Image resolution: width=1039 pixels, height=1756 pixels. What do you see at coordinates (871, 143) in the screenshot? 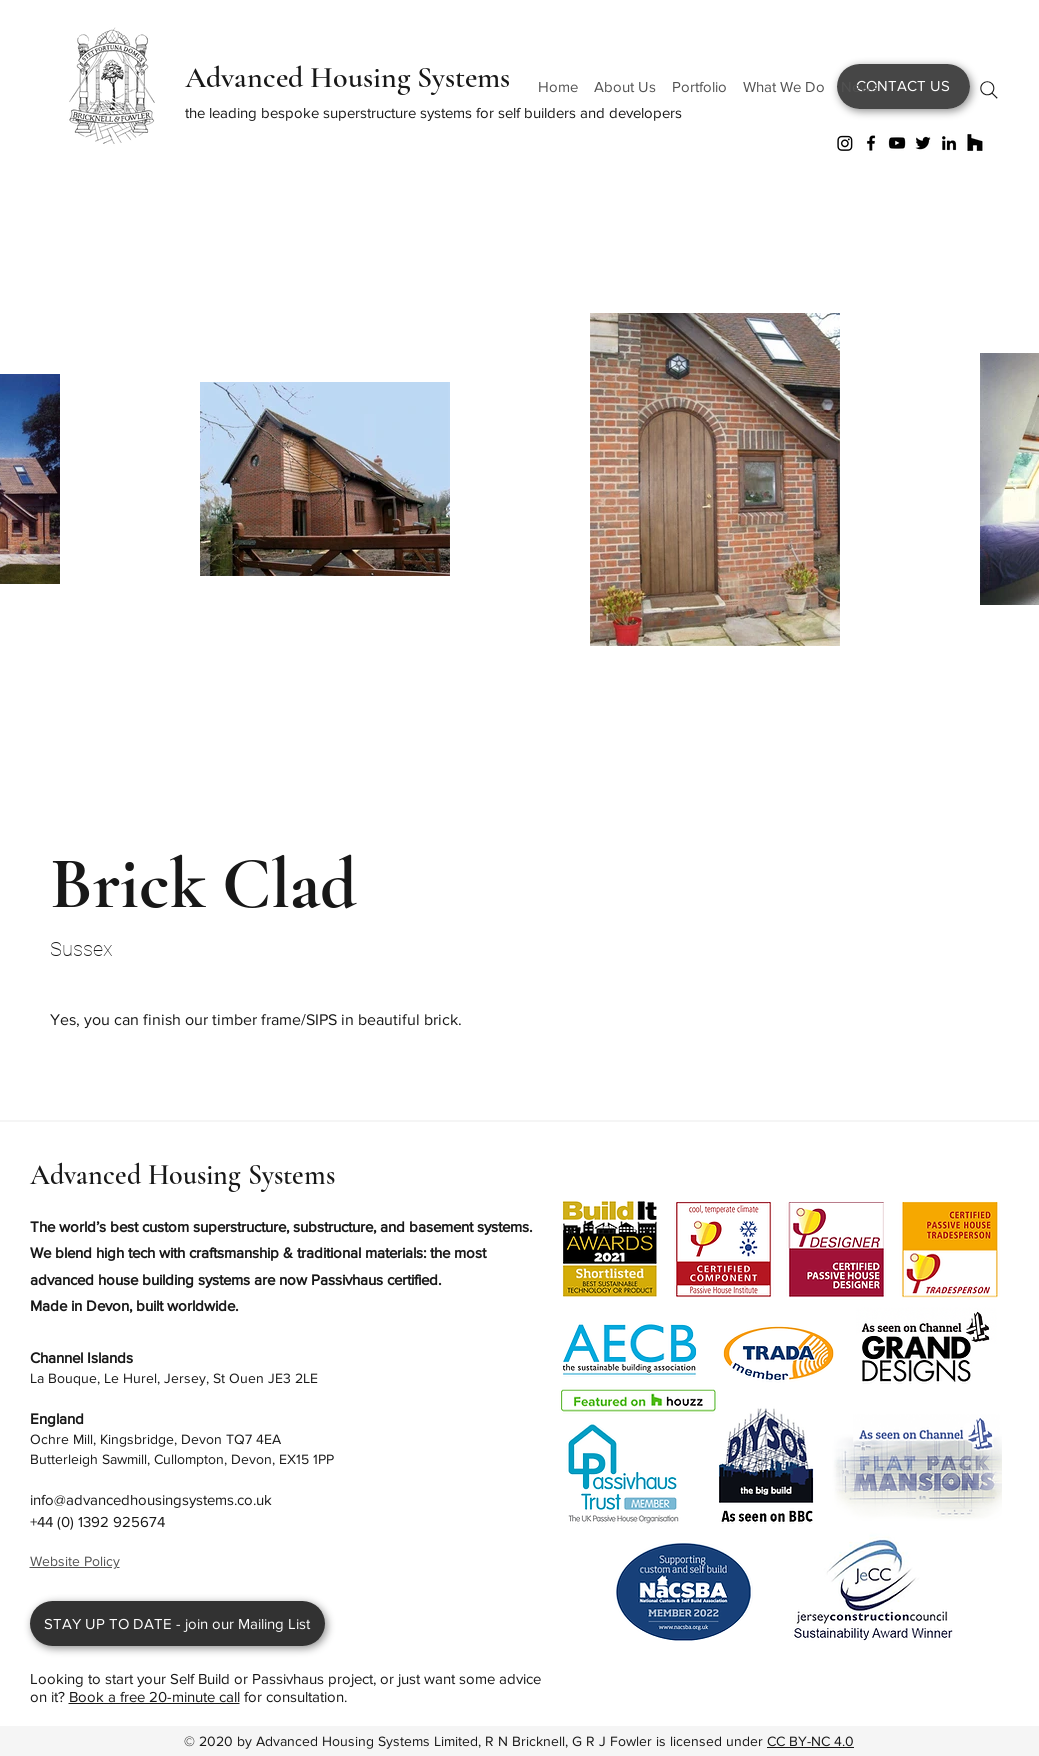
I see `[Facebook]` at bounding box center [871, 143].